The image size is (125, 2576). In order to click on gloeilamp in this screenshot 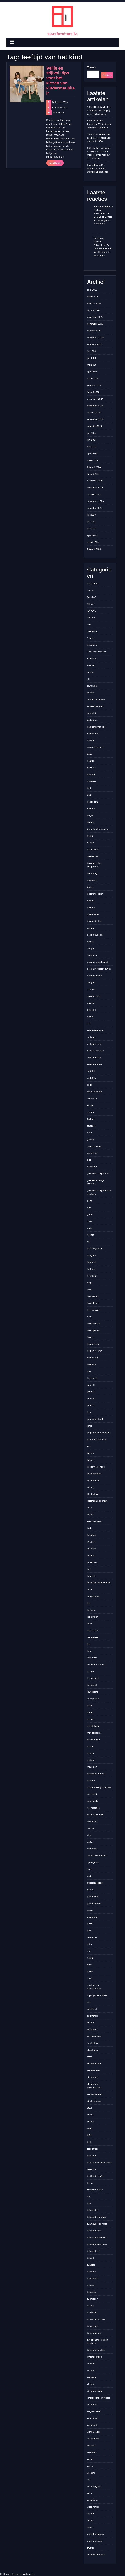, I will do `click(92, 1166)`.